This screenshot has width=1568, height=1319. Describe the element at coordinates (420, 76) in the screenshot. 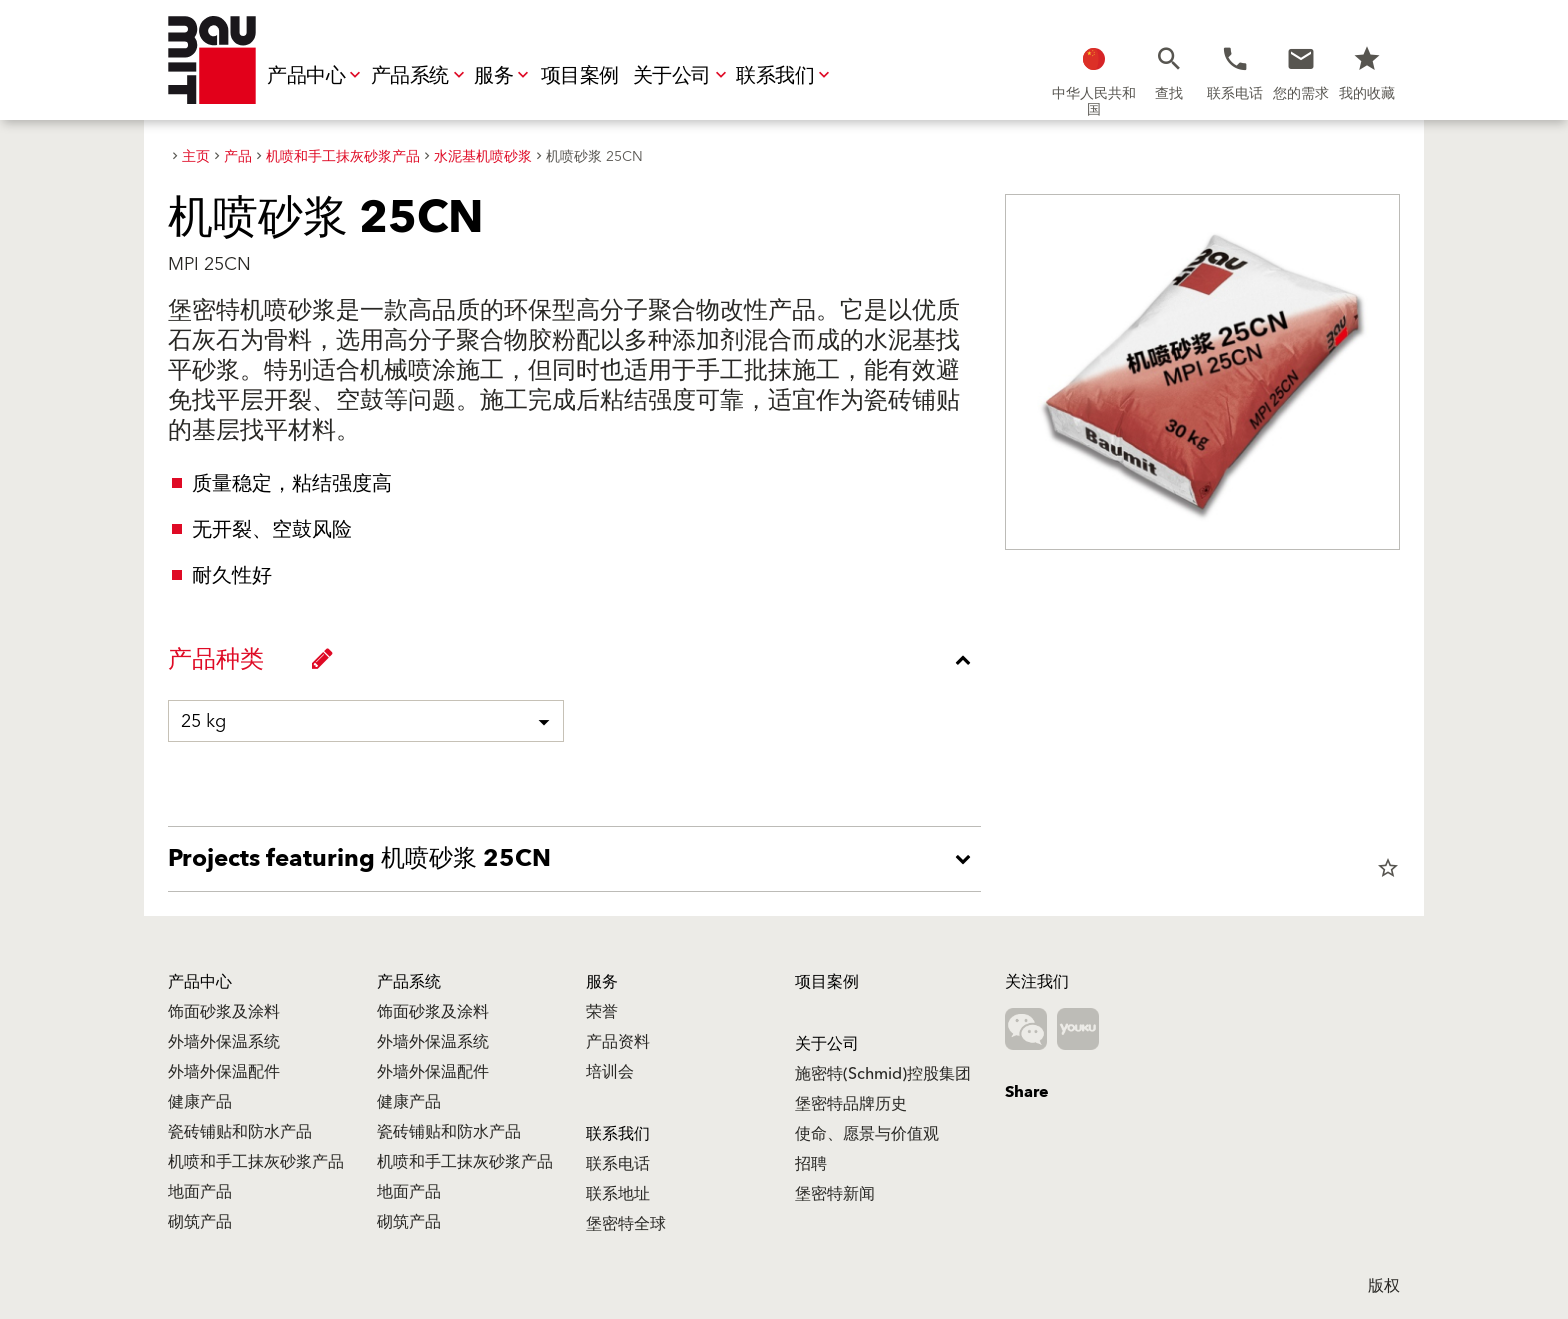

I see `产品系统` at that location.